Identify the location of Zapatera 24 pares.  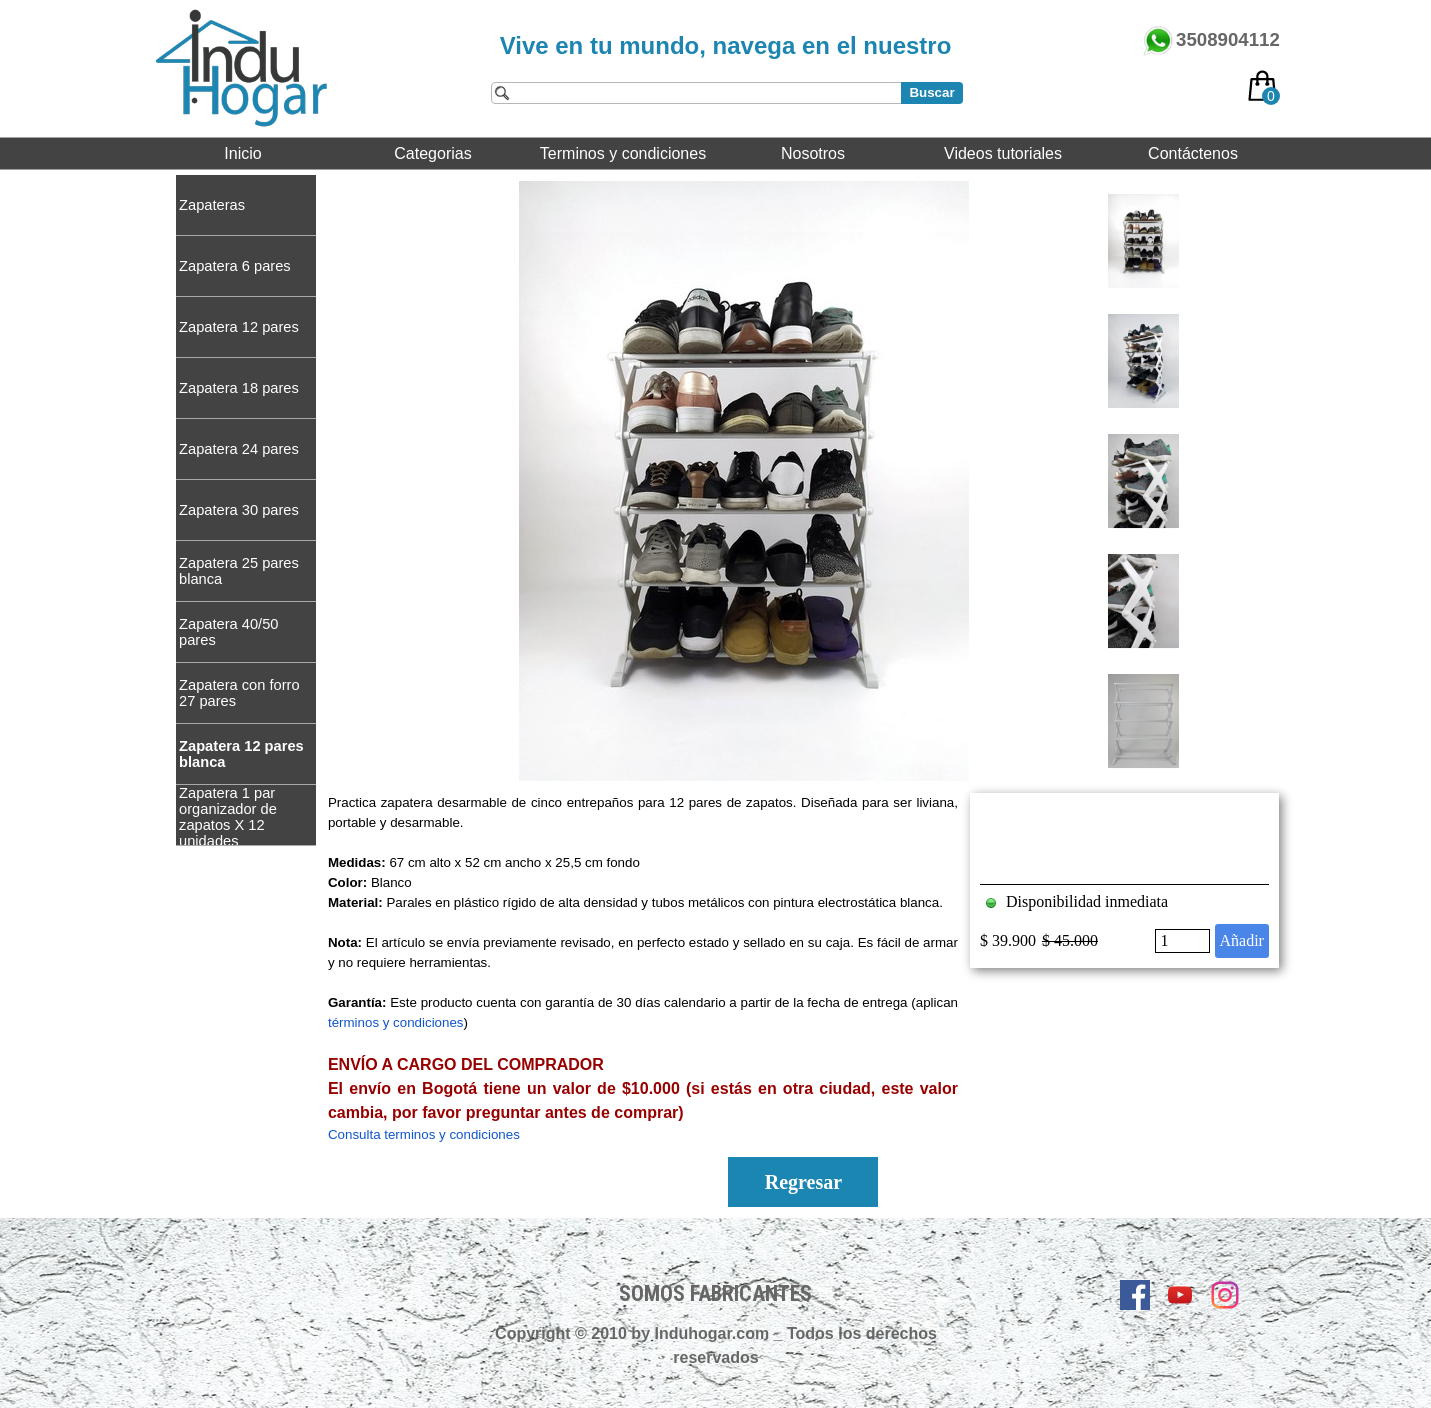
(239, 449).